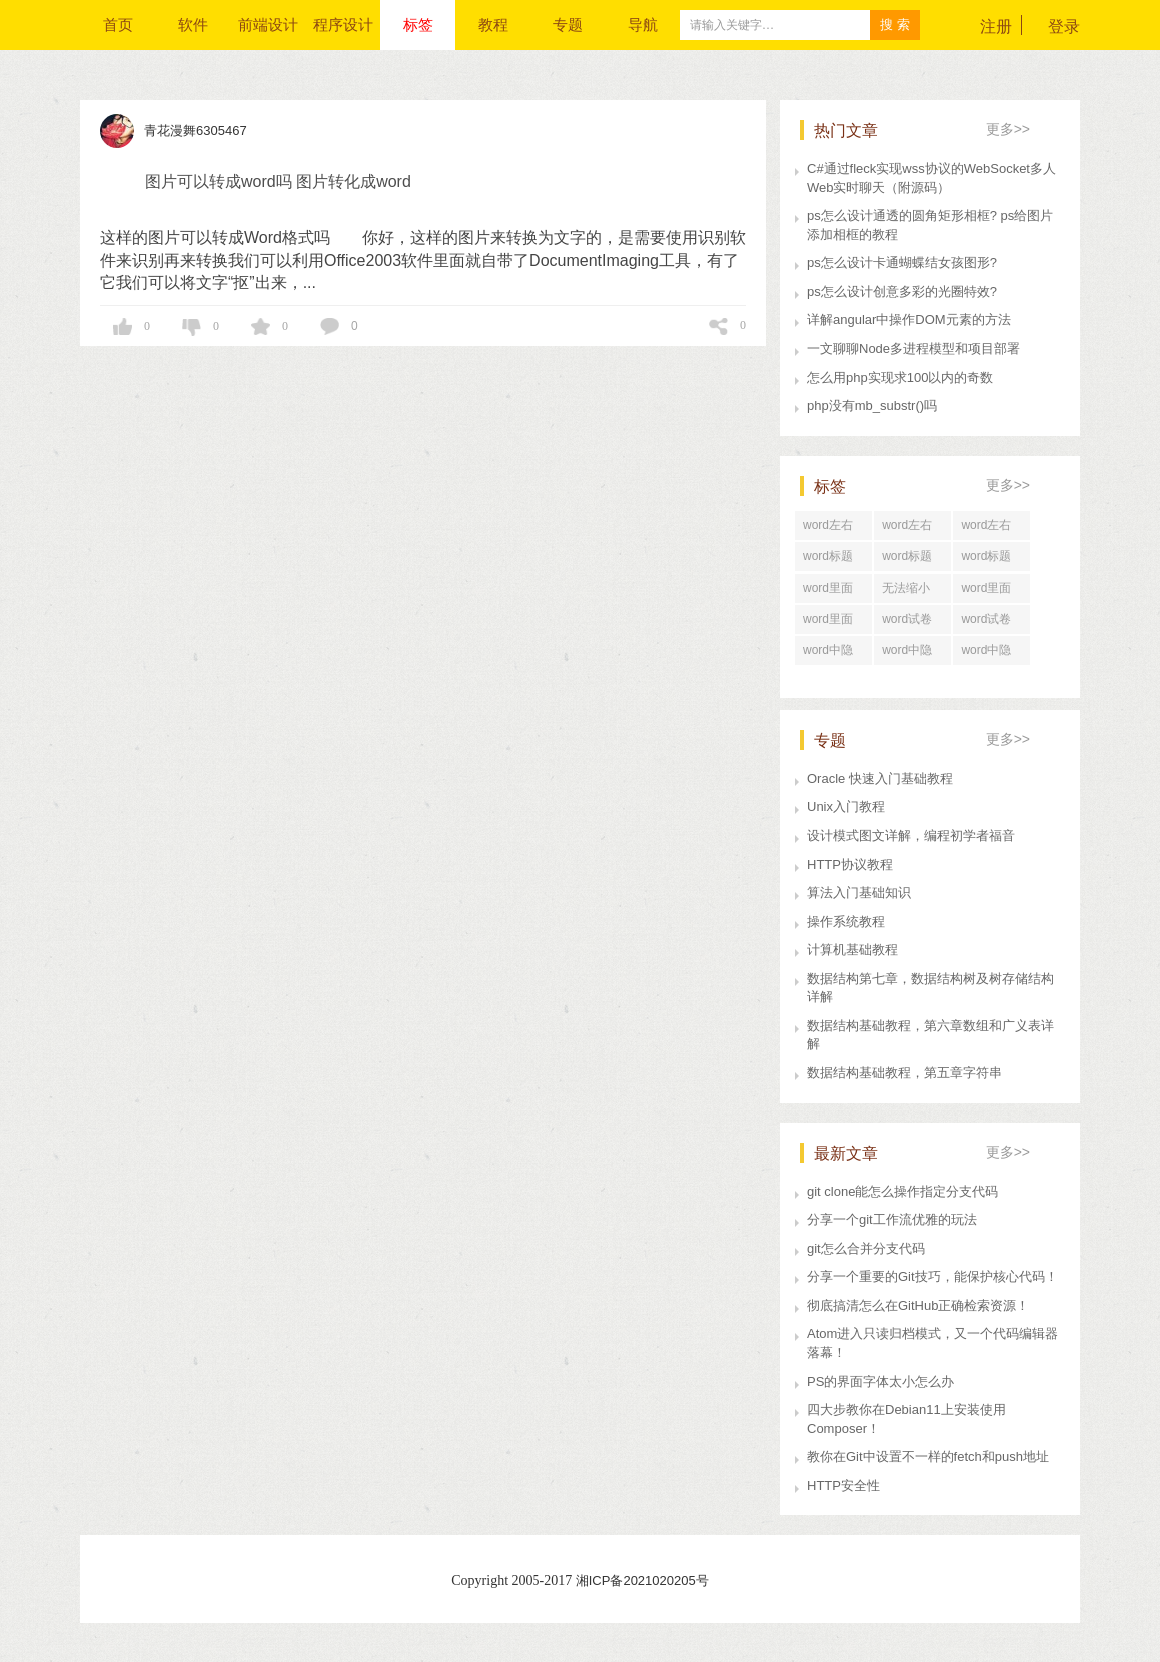  I want to click on word中隐藏文字在哪里, so click(991, 654).